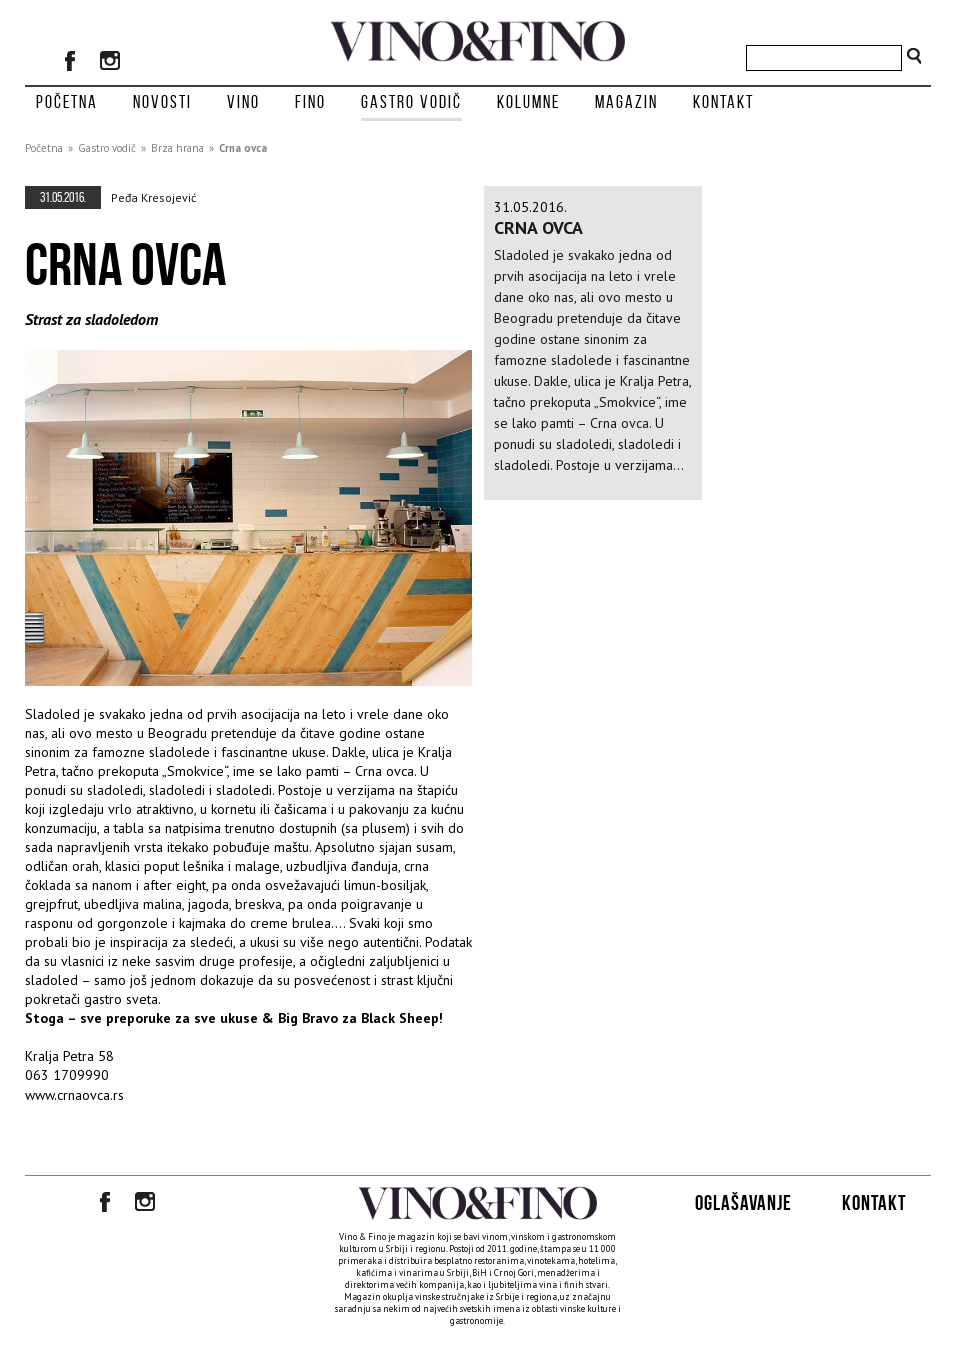 This screenshot has width=956, height=1347. I want to click on Crna ovca, so click(243, 148).